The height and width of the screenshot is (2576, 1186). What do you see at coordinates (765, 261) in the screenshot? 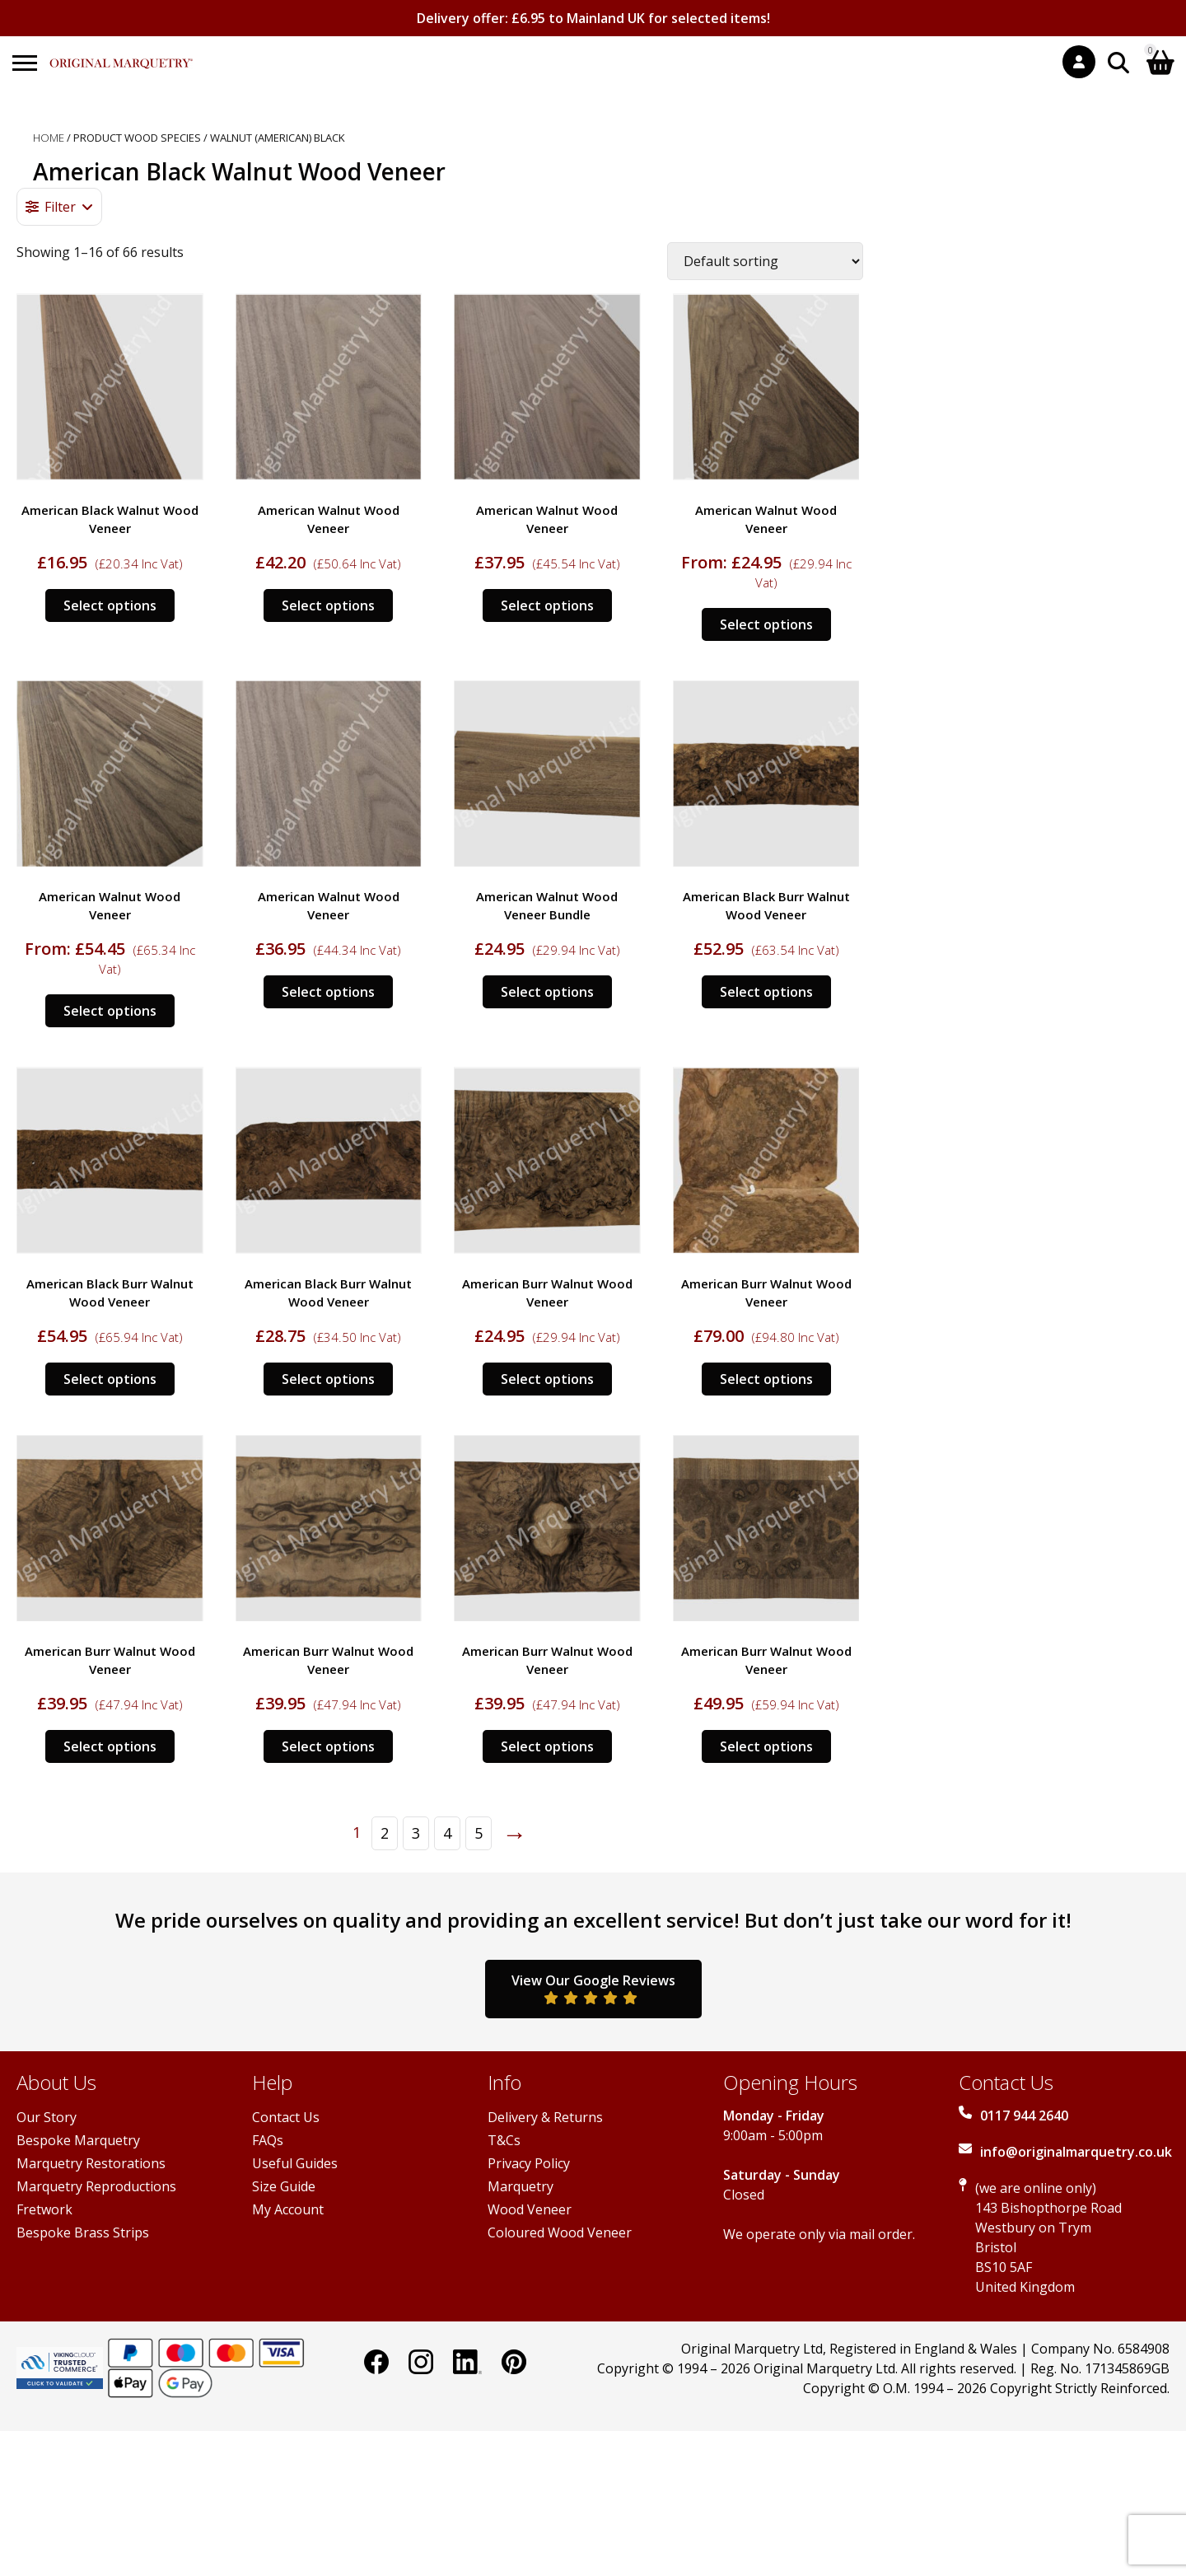
I see `[Shop order]` at bounding box center [765, 261].